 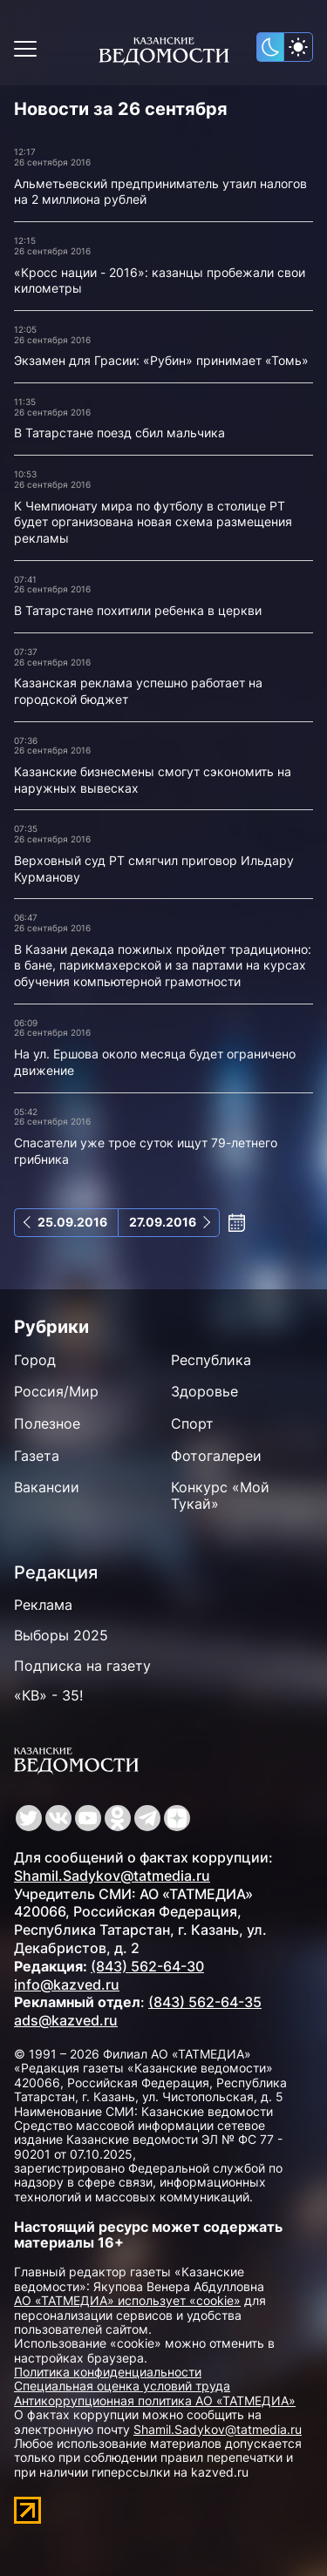 I want to click on Антикоррупционная политика АО «ТАТМЕДИА», so click(x=155, y=2400).